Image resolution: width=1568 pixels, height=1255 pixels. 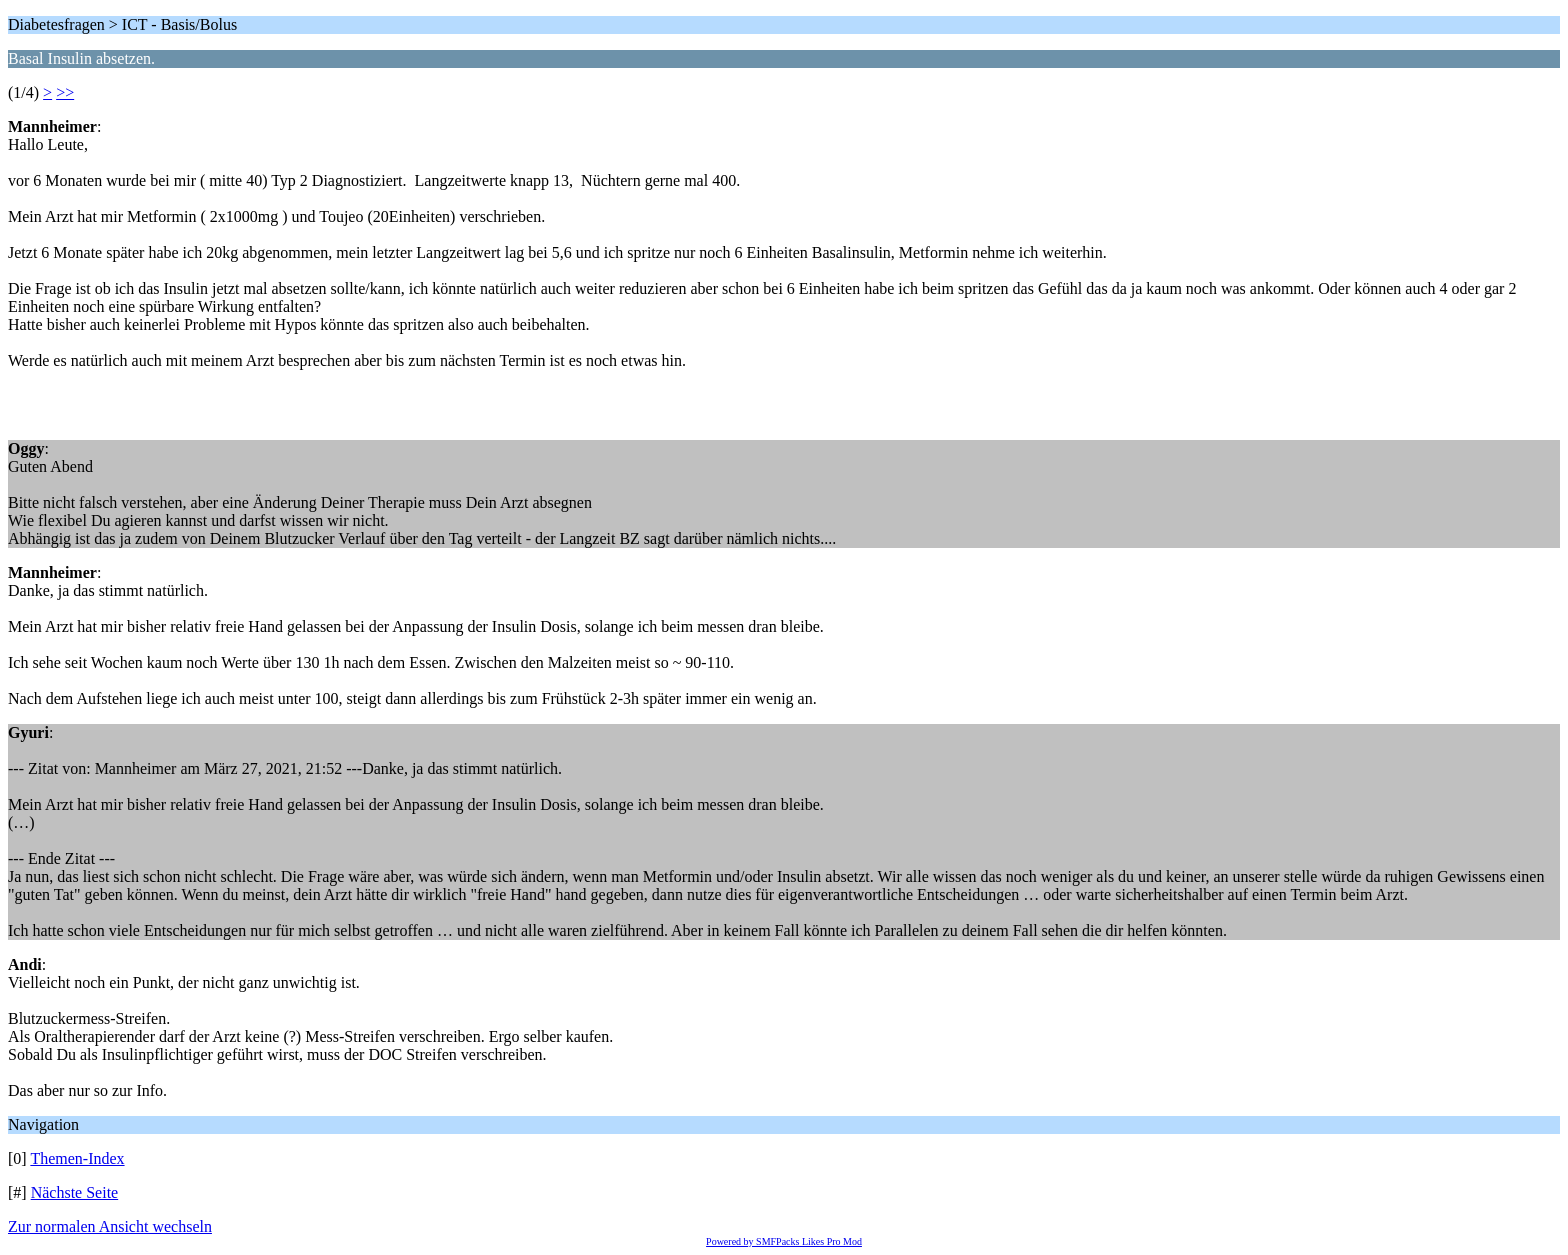 What do you see at coordinates (77, 1158) in the screenshot?
I see `Themen-Index` at bounding box center [77, 1158].